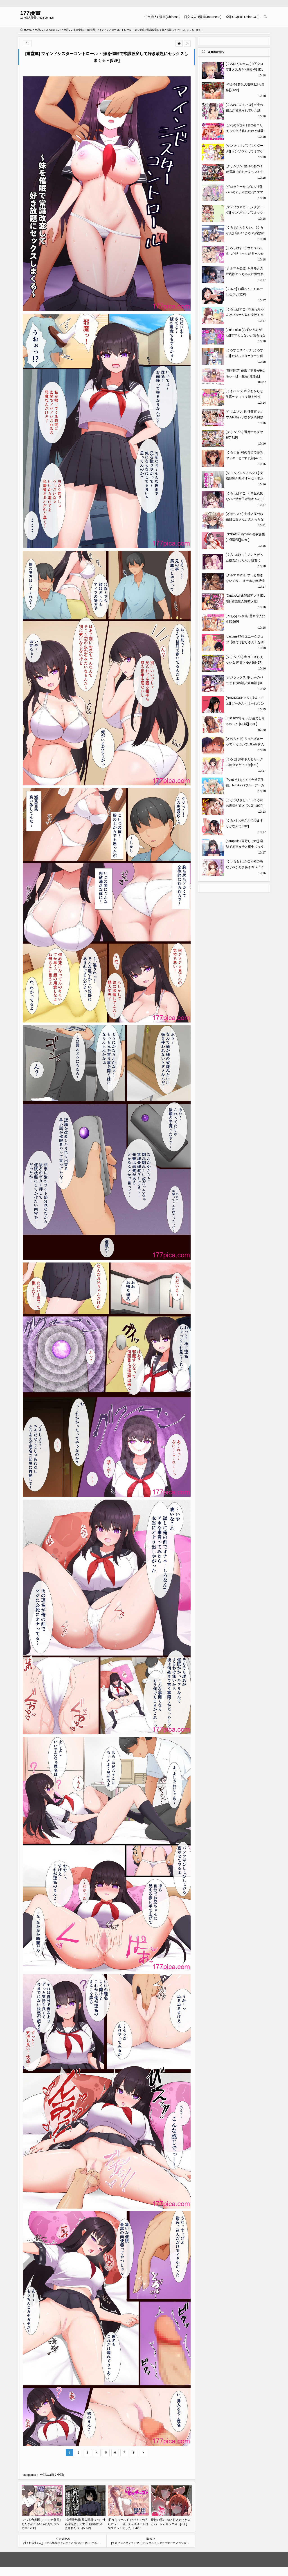 The image size is (288, 2576). Describe the element at coordinates (244, 683) in the screenshot. I see `[クジラックス] 歌い手のバラッド 第9話／第10話 [DL版][79P]` at that location.